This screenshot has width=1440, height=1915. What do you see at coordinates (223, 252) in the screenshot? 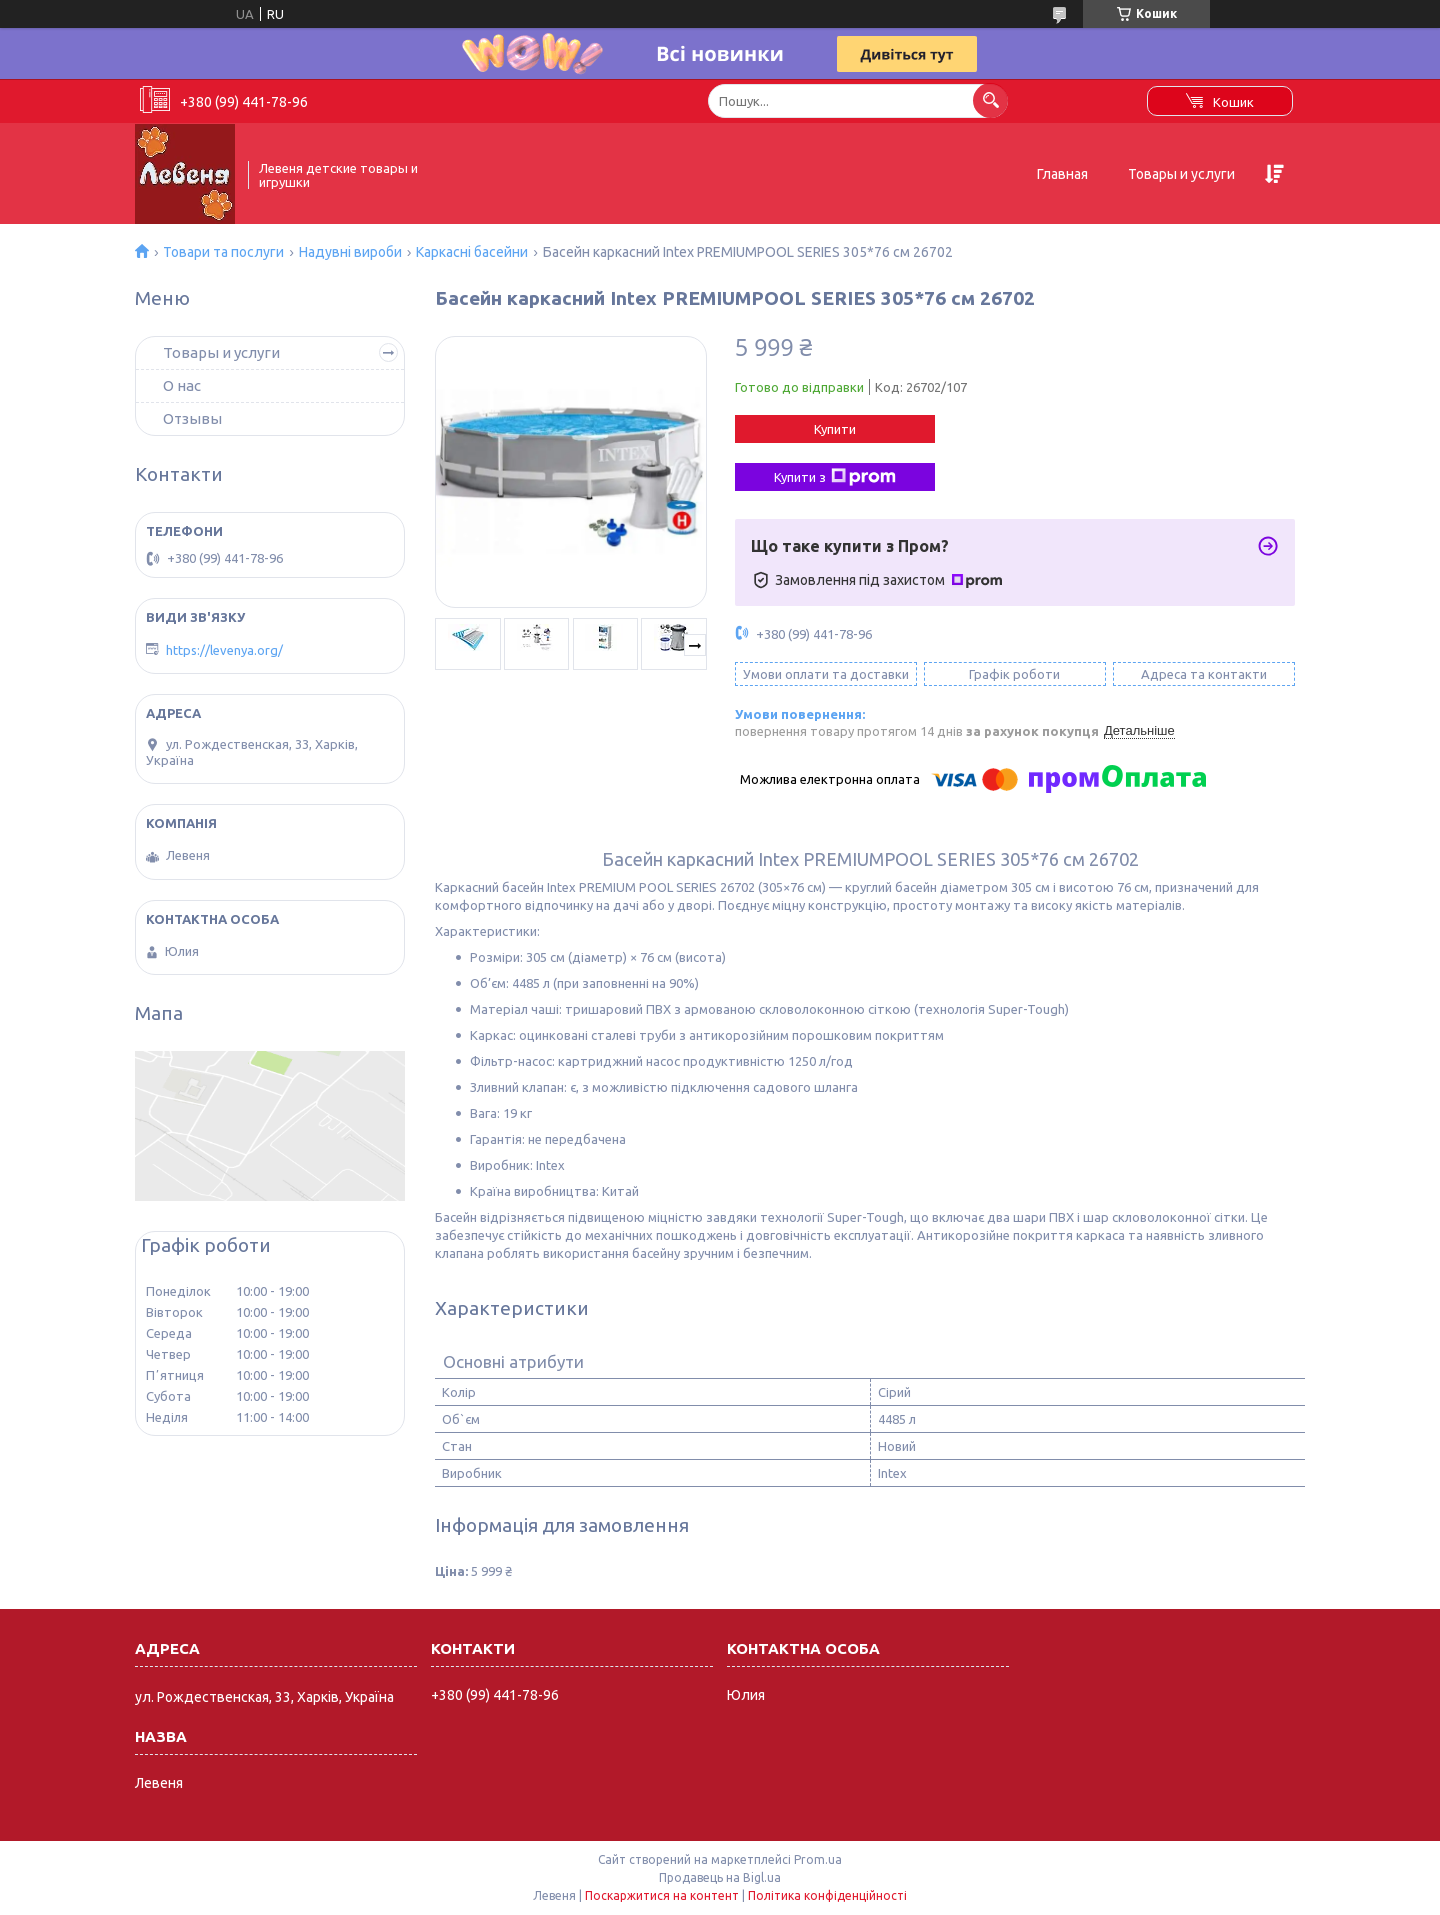
I see `Товари та послуги` at bounding box center [223, 252].